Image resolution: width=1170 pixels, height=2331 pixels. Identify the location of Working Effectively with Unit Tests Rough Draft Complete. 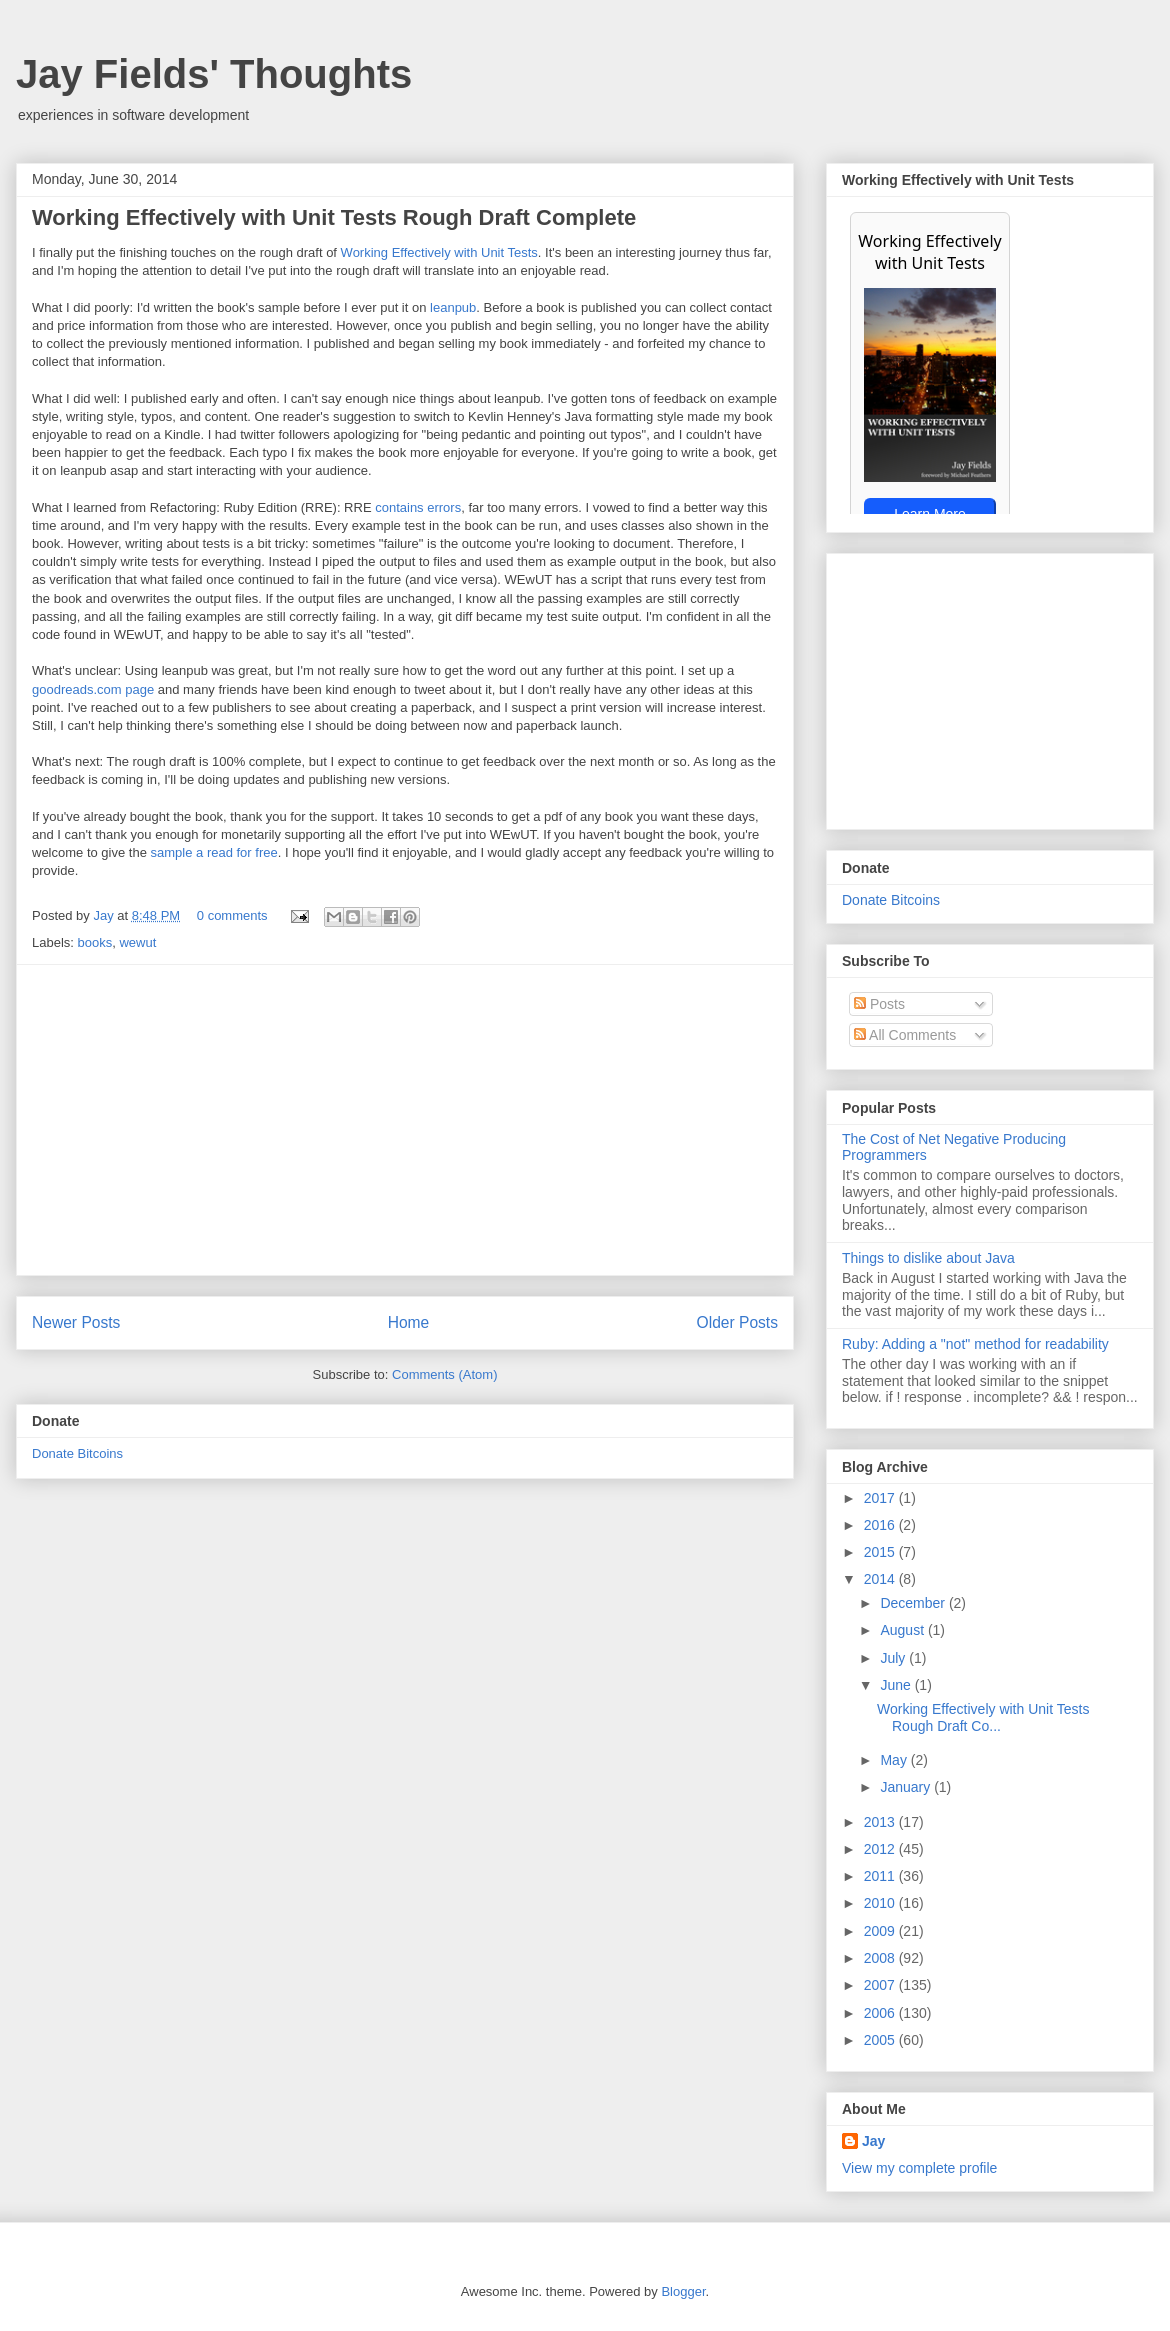
(334, 217).